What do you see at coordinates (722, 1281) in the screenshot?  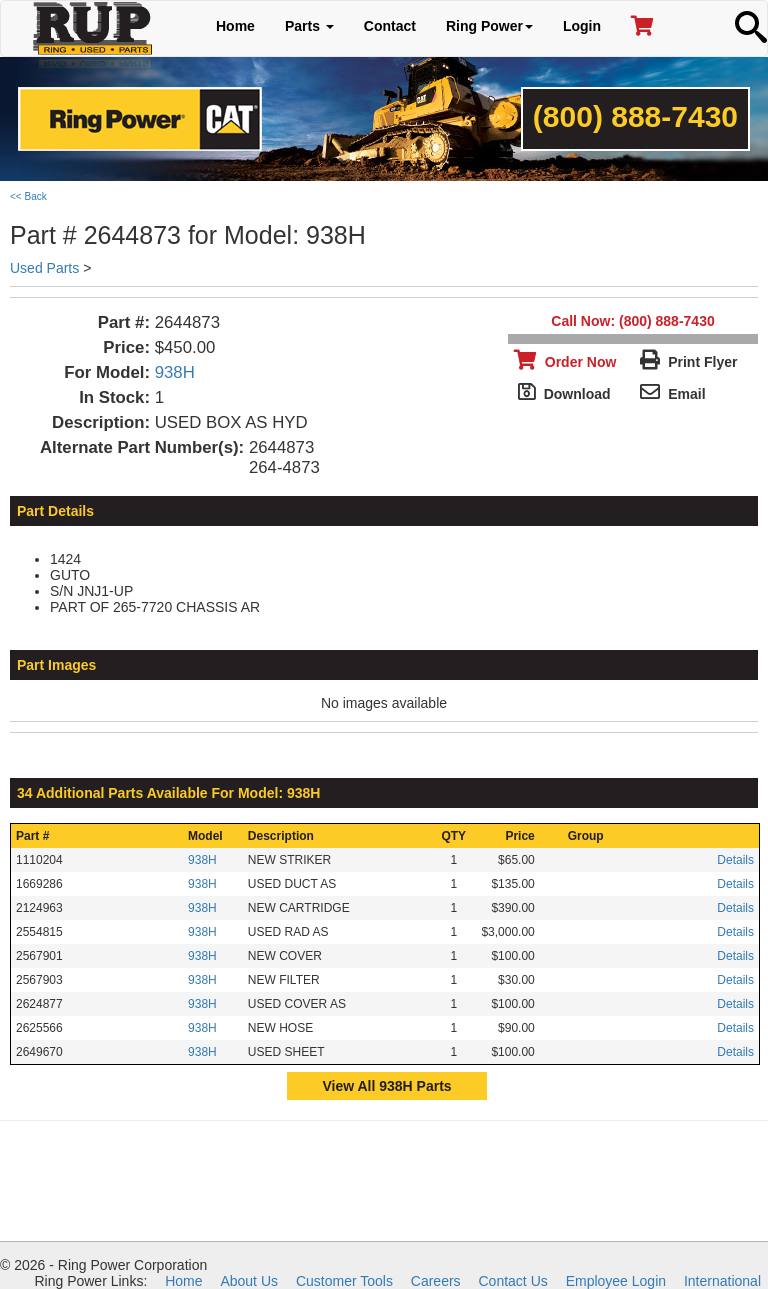 I see `International` at bounding box center [722, 1281].